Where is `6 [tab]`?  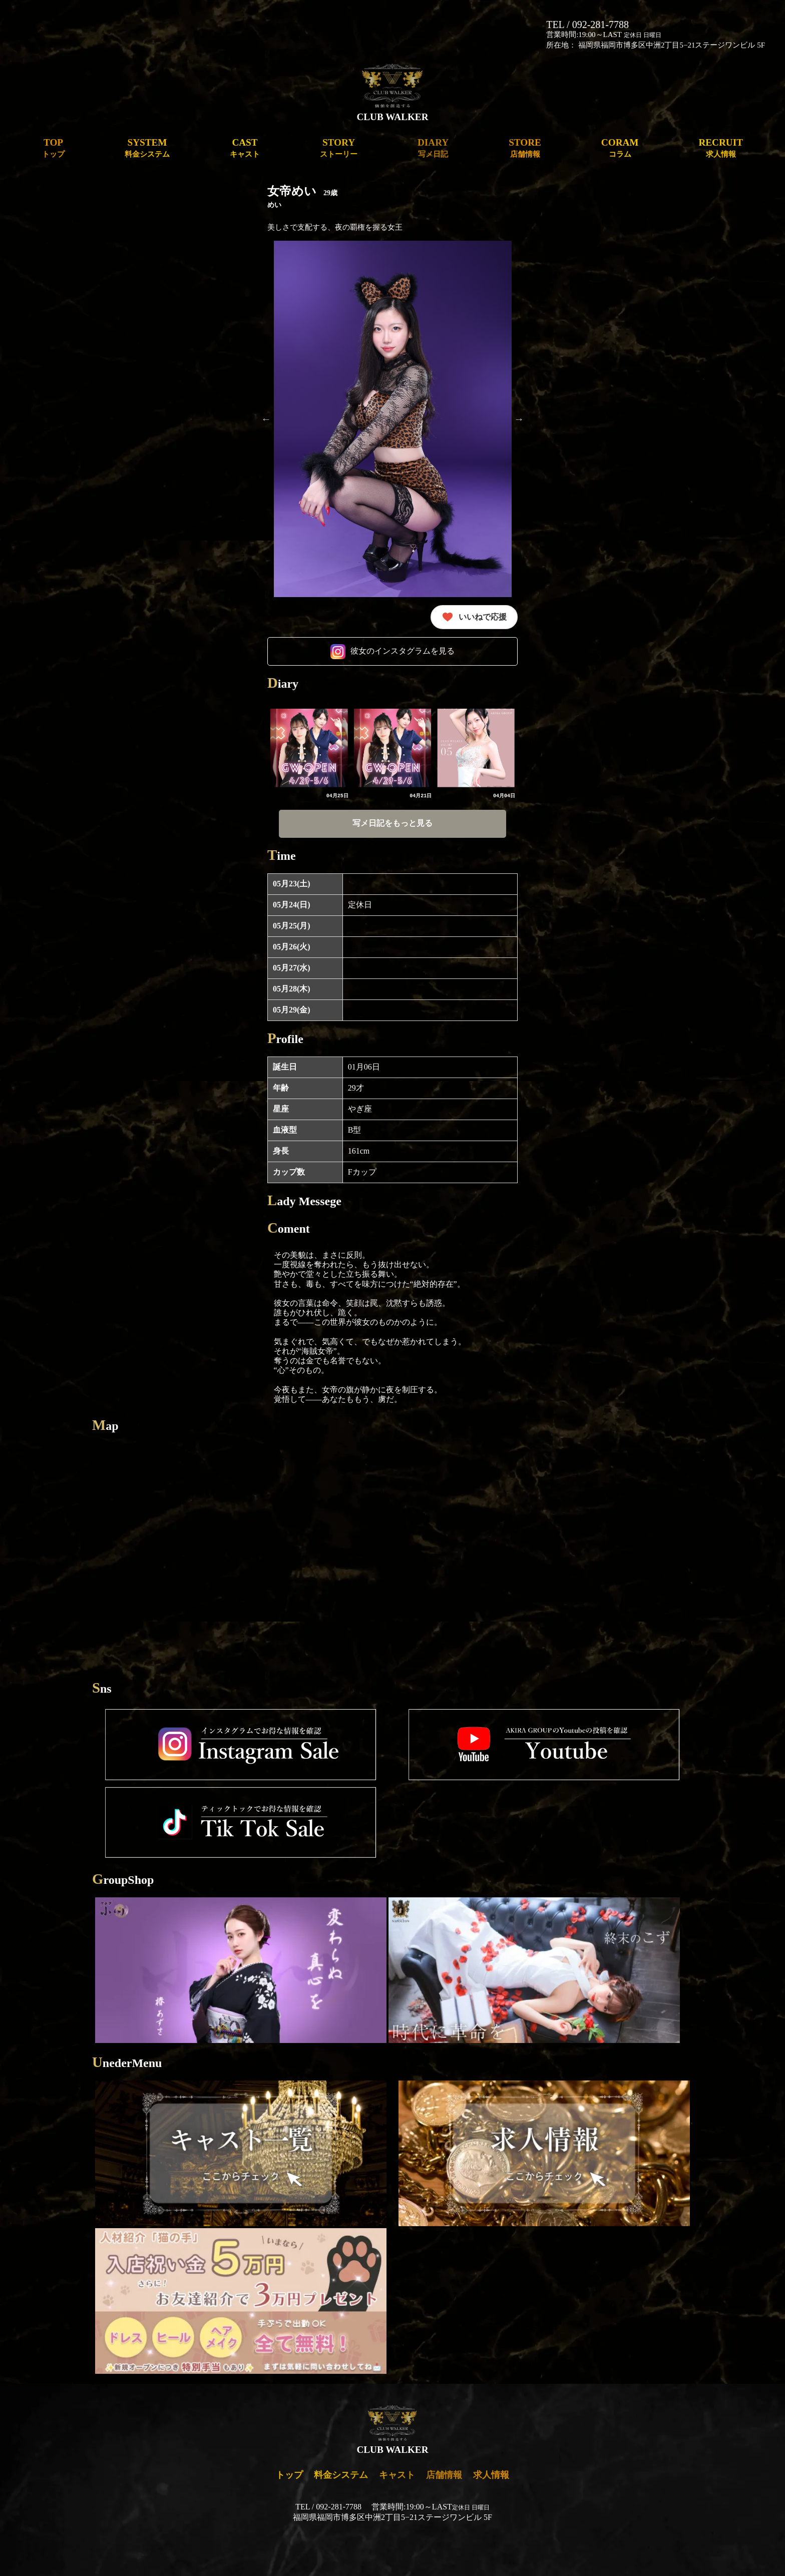 6 [tab] is located at coordinates (377, 605).